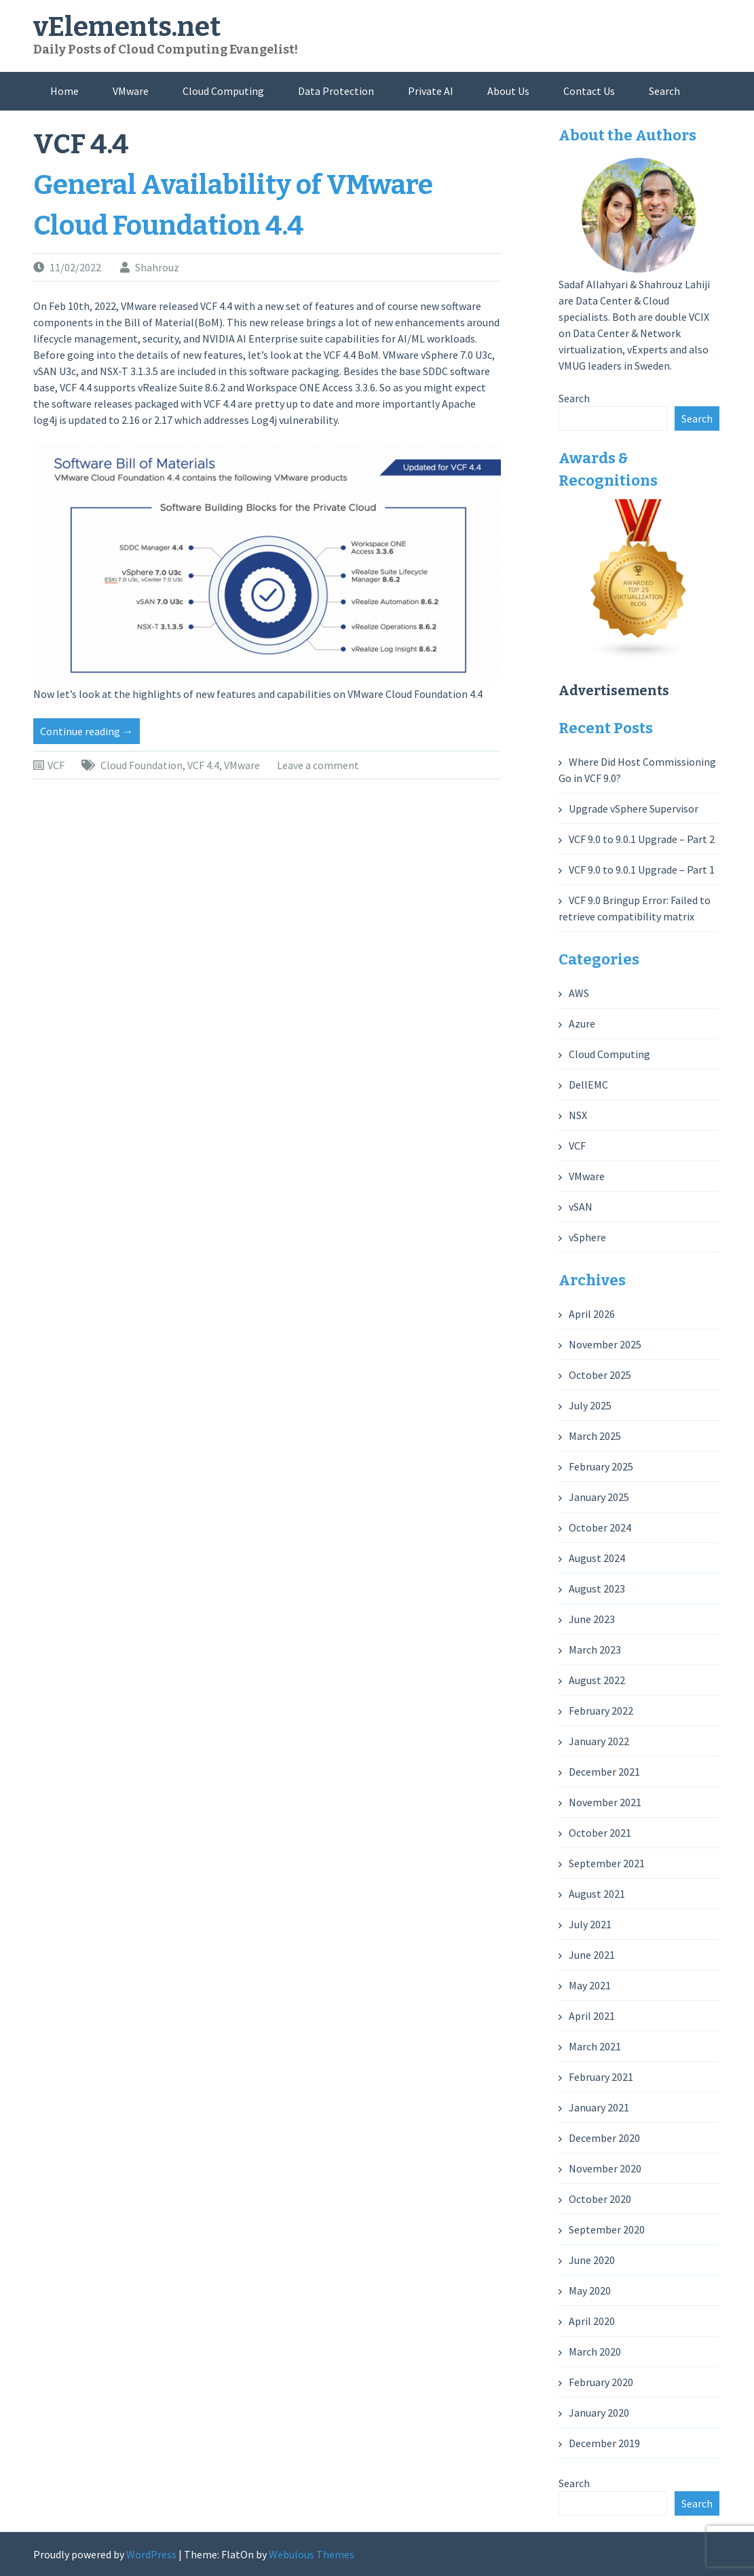 The width and height of the screenshot is (754, 2576). I want to click on December 2019, so click(604, 2443).